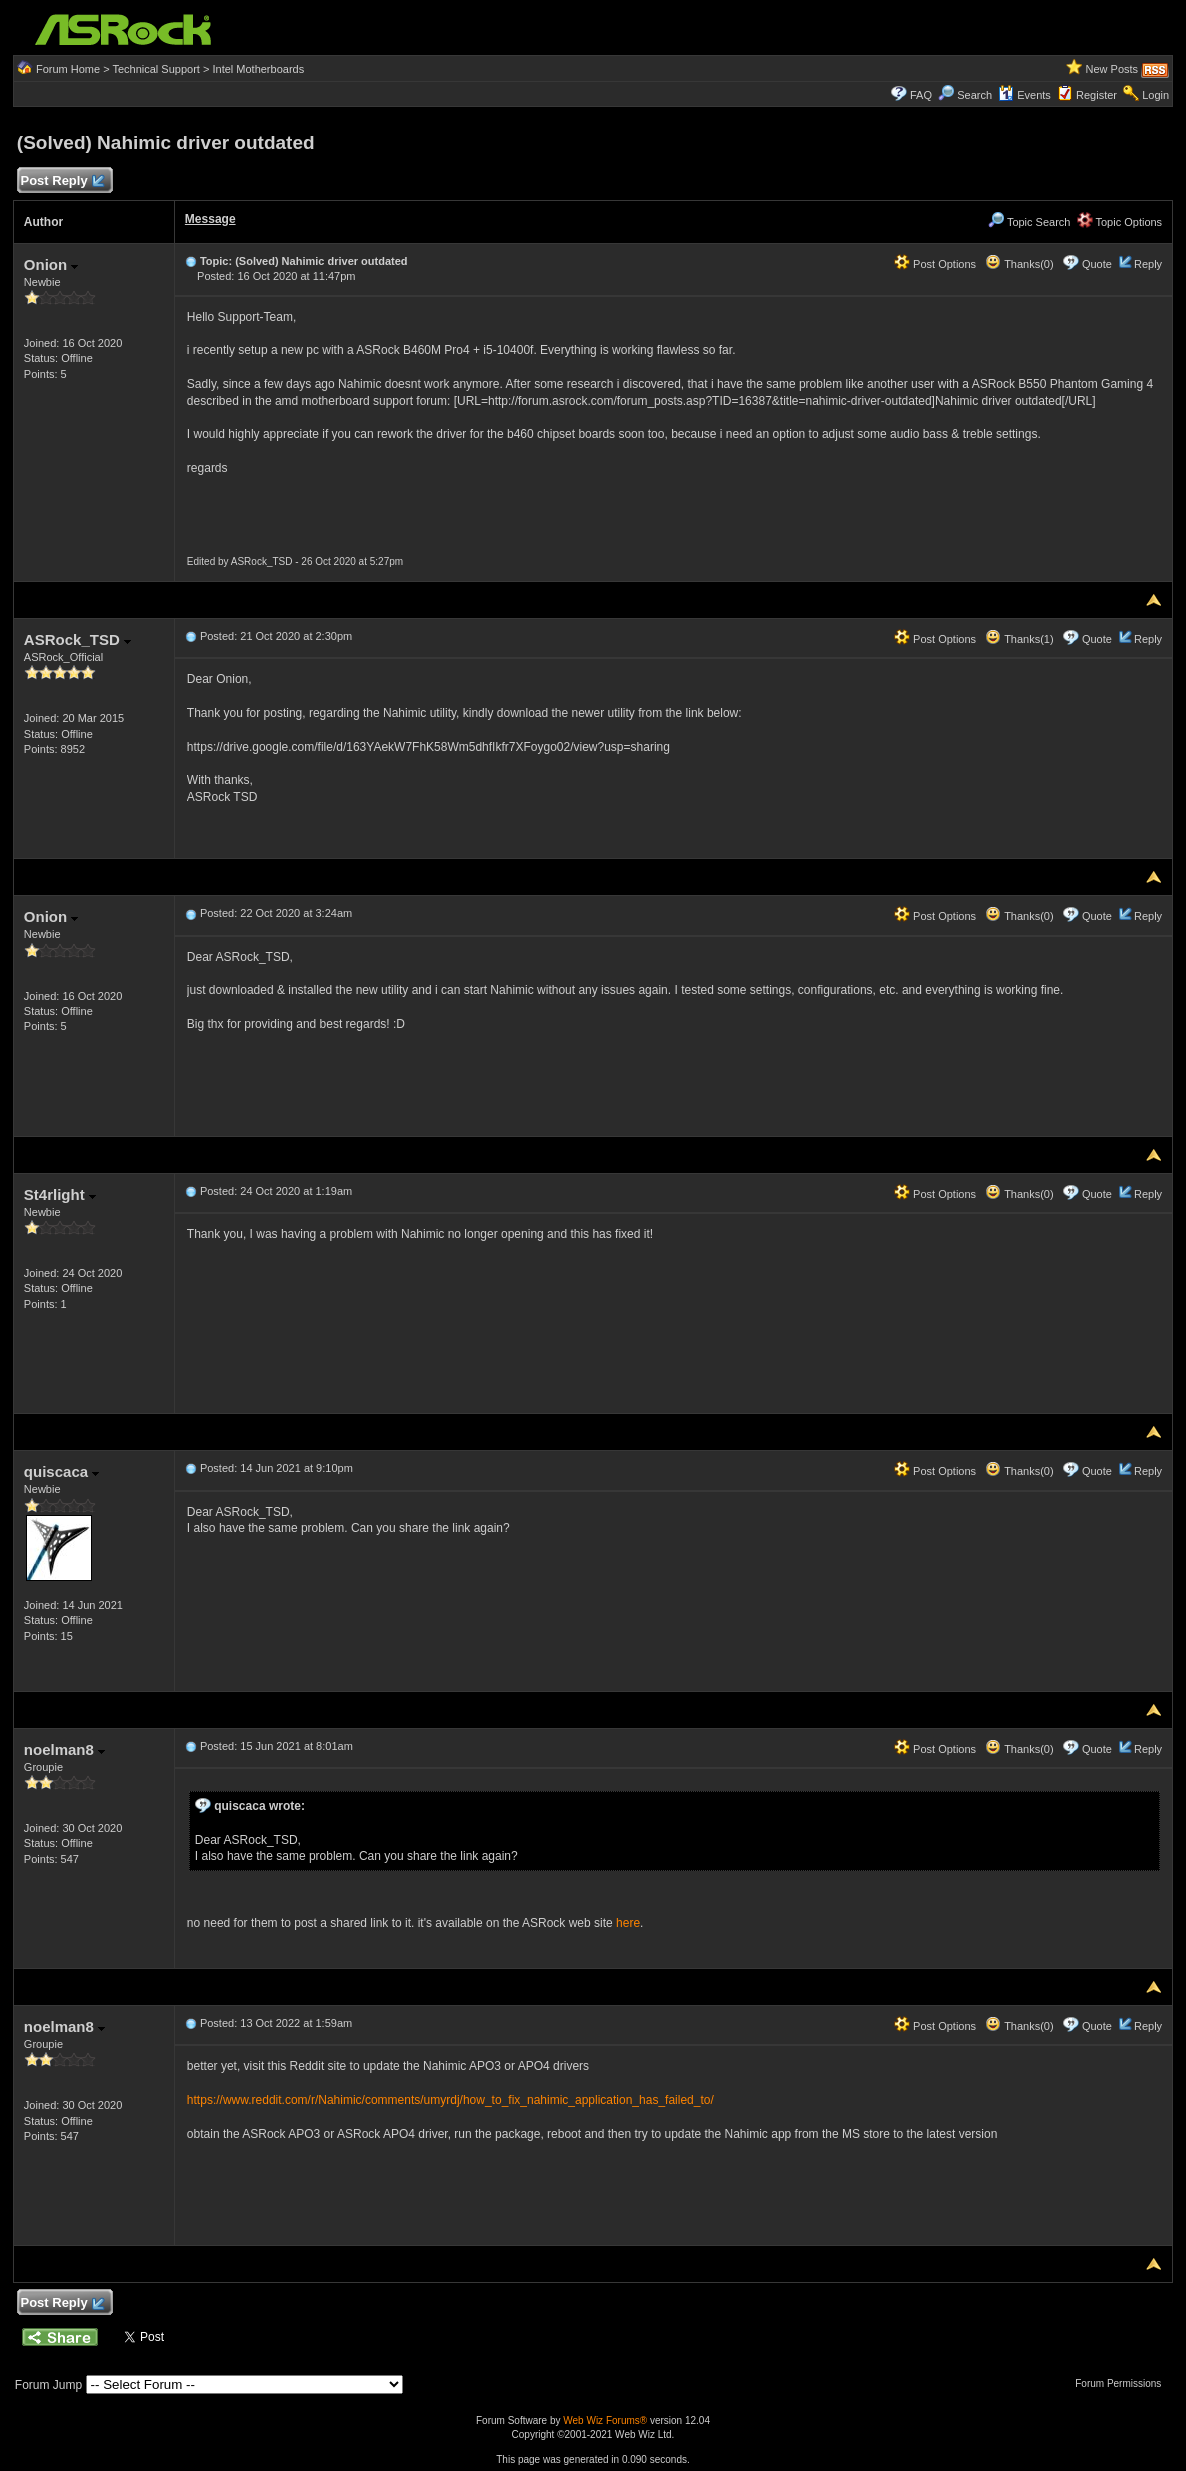  Describe the element at coordinates (155, 69) in the screenshot. I see `Technical Support` at that location.